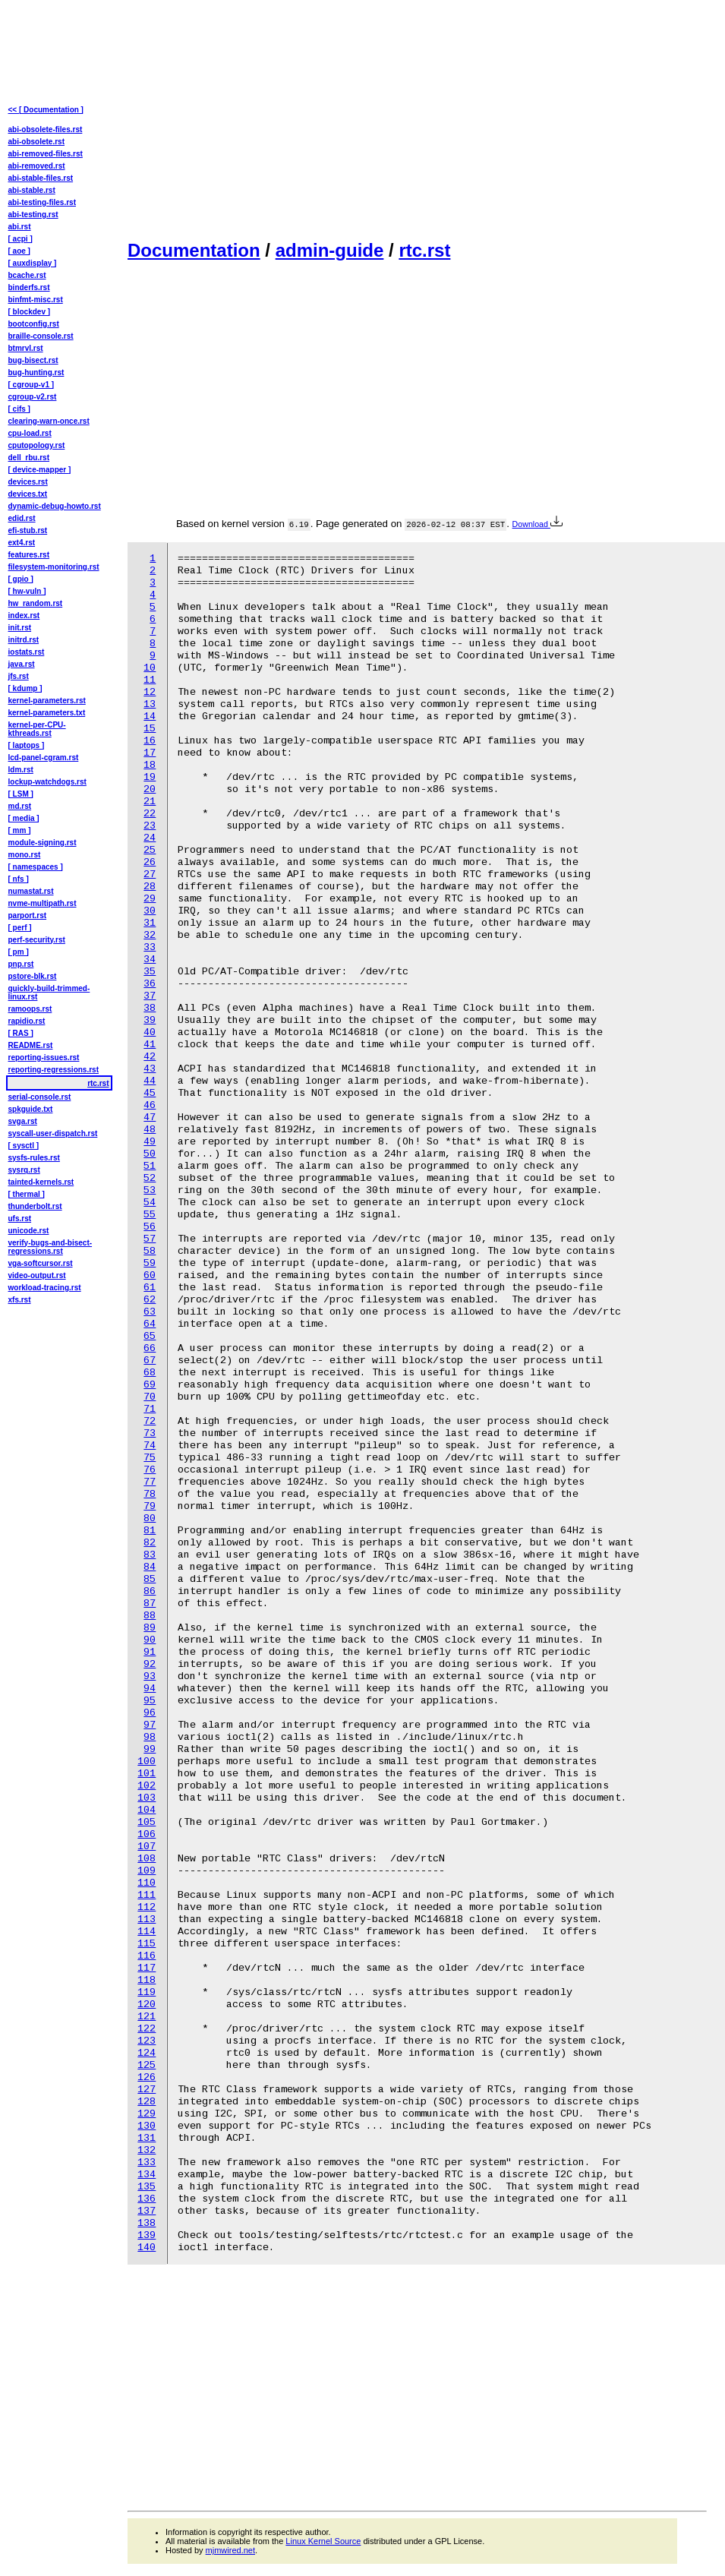 Image resolution: width=725 pixels, height=2576 pixels. Describe the element at coordinates (30, 1009) in the screenshot. I see `ramoops.rst` at that location.